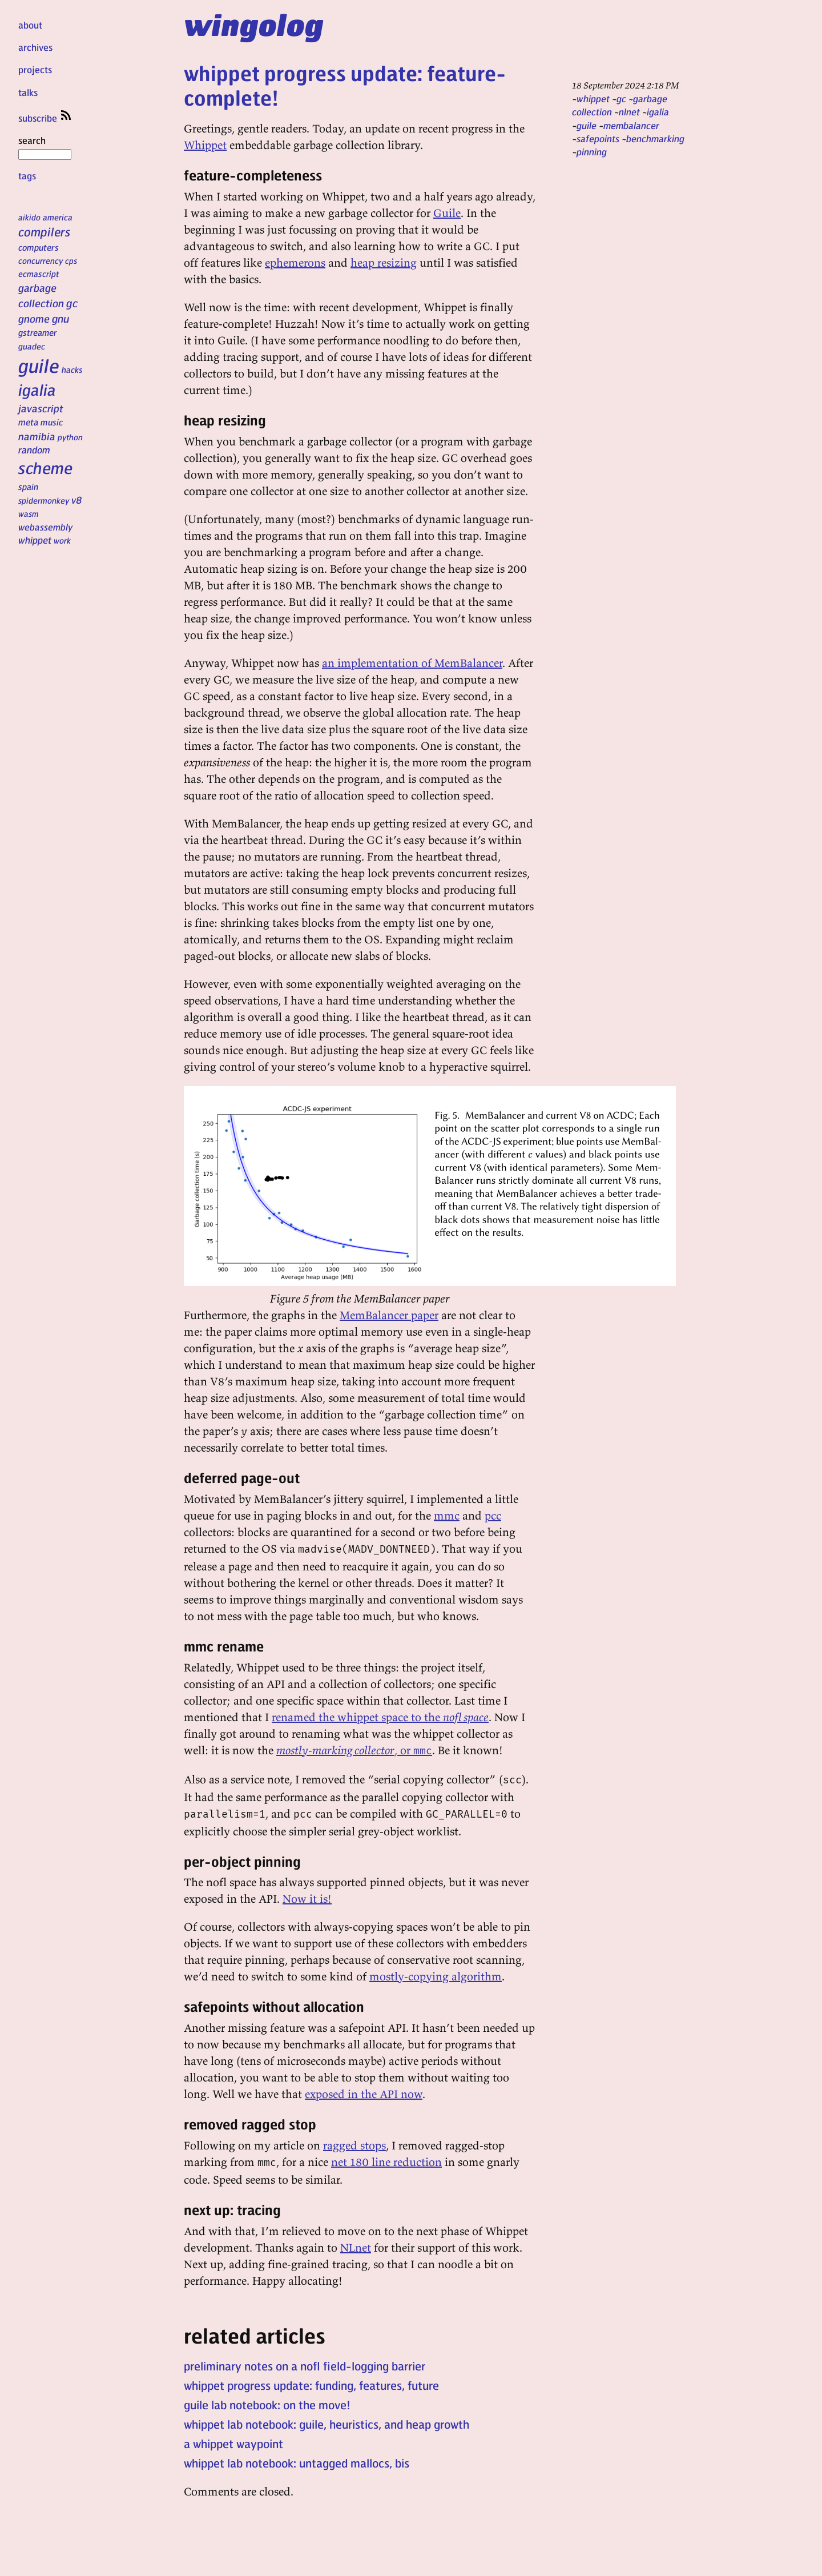 The width and height of the screenshot is (822, 2576). I want to click on , or, so click(354, 1750).